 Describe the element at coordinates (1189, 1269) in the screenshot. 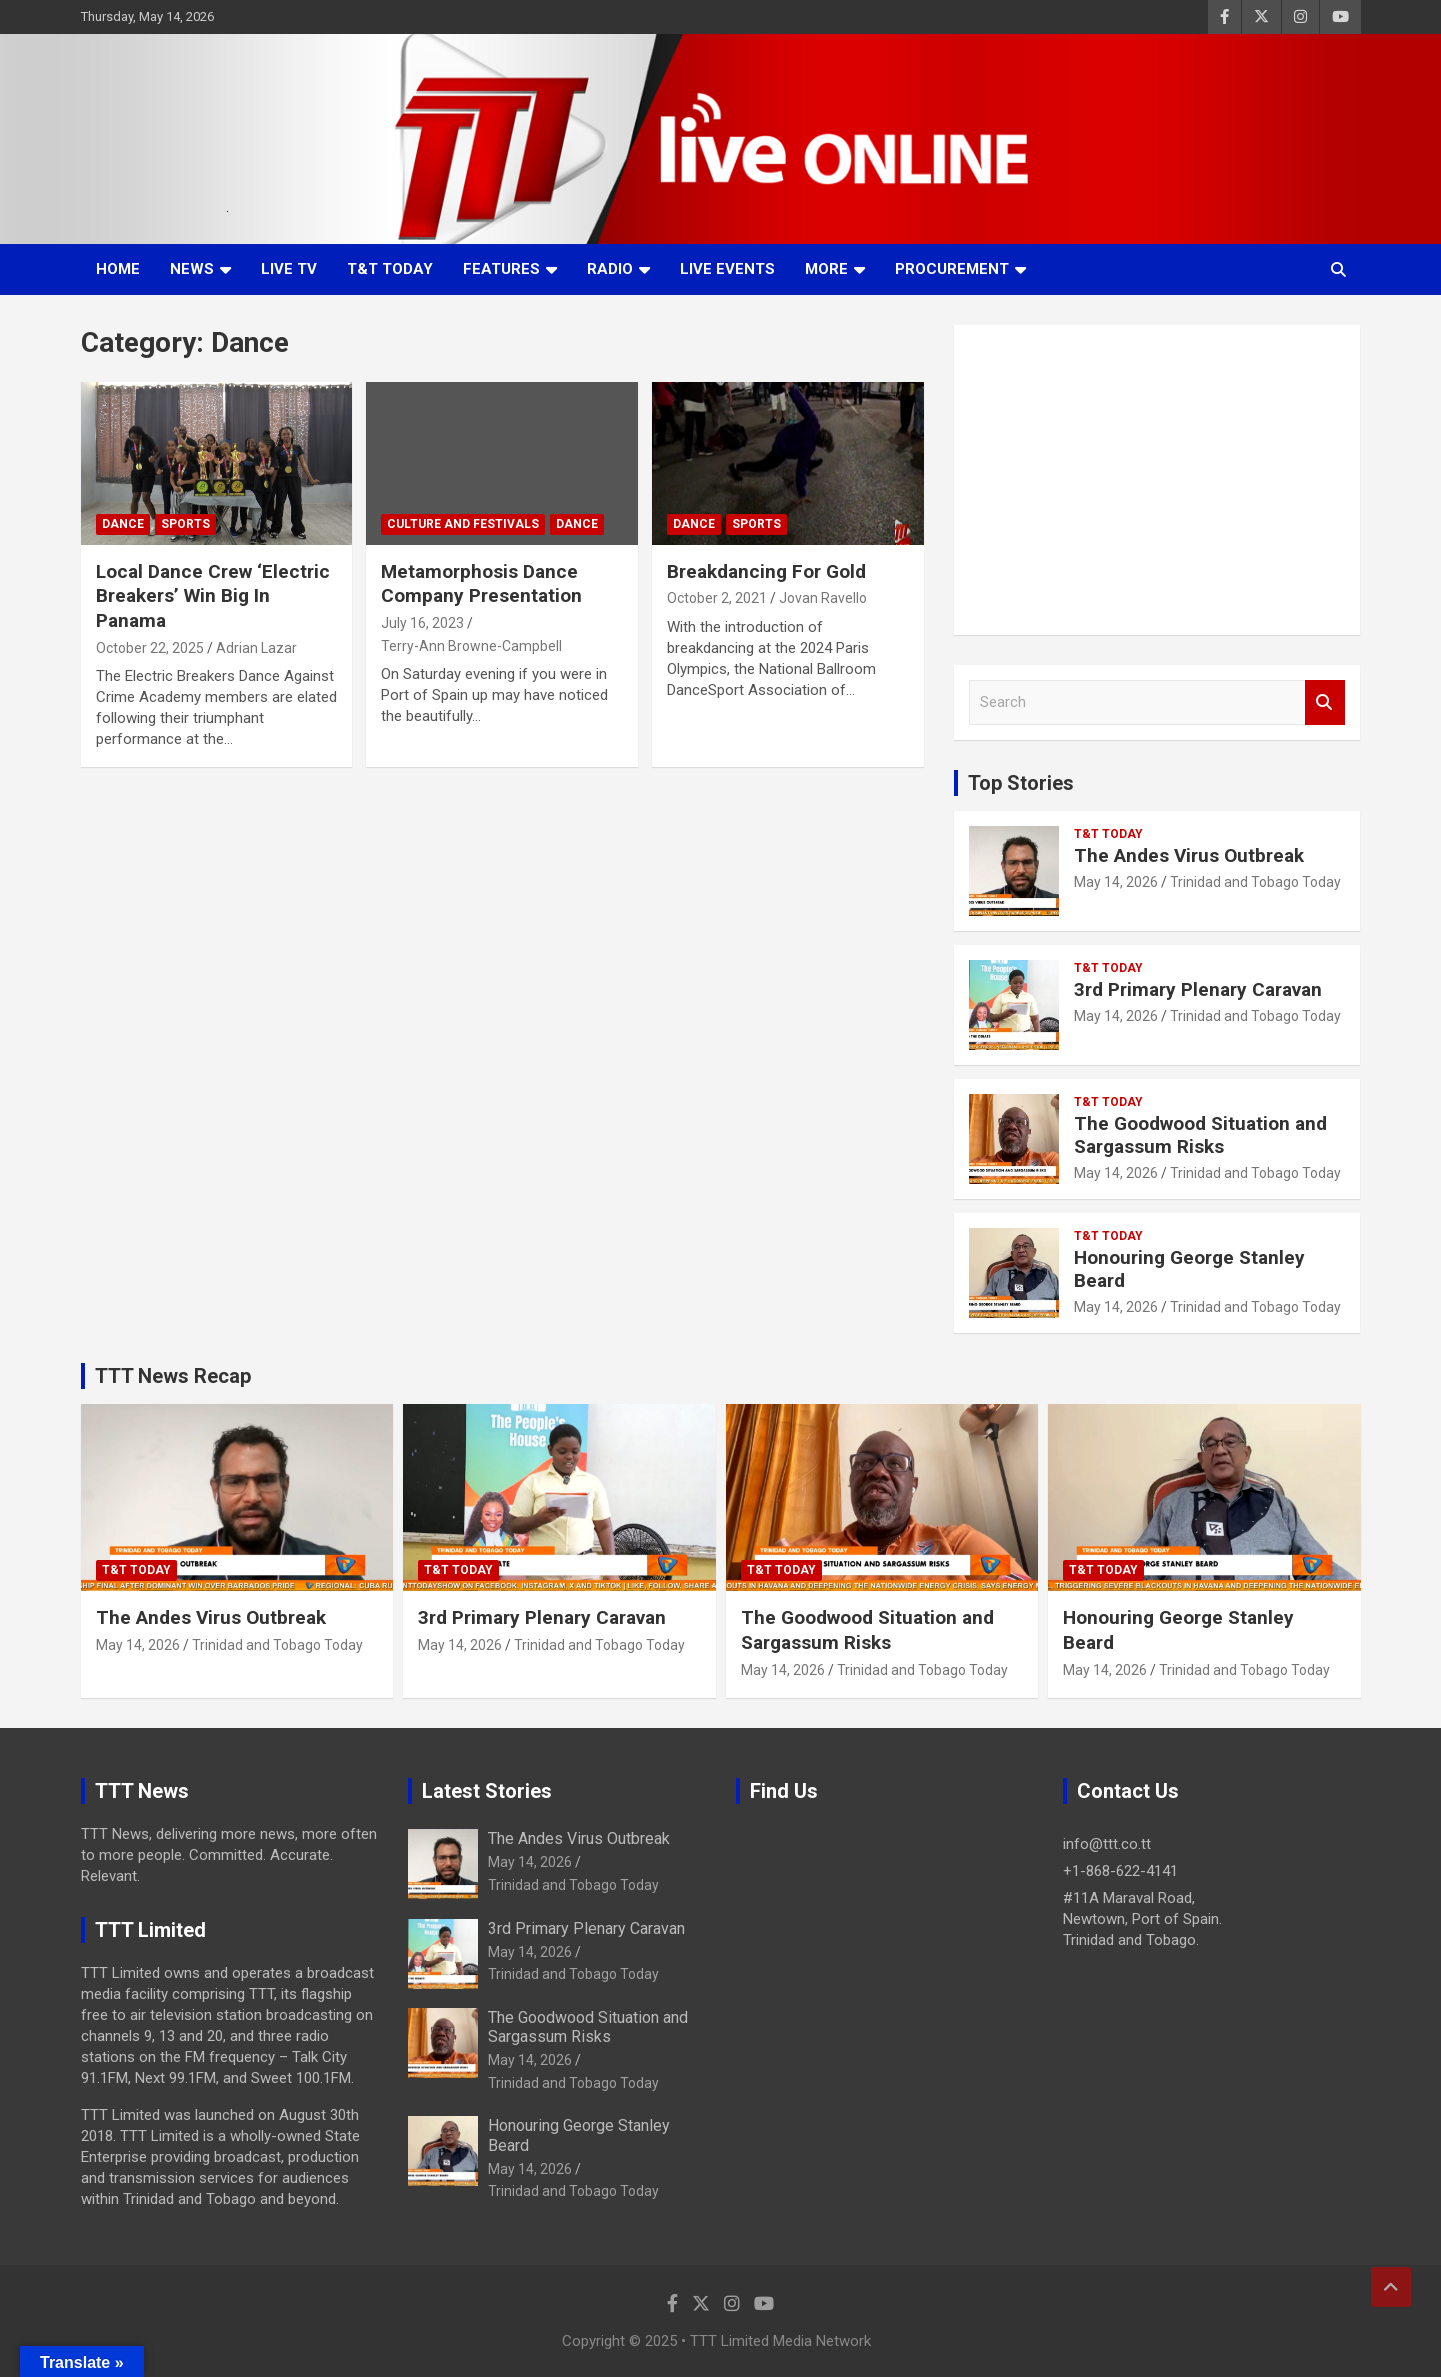

I see `Honouring George Stanley Beard` at that location.